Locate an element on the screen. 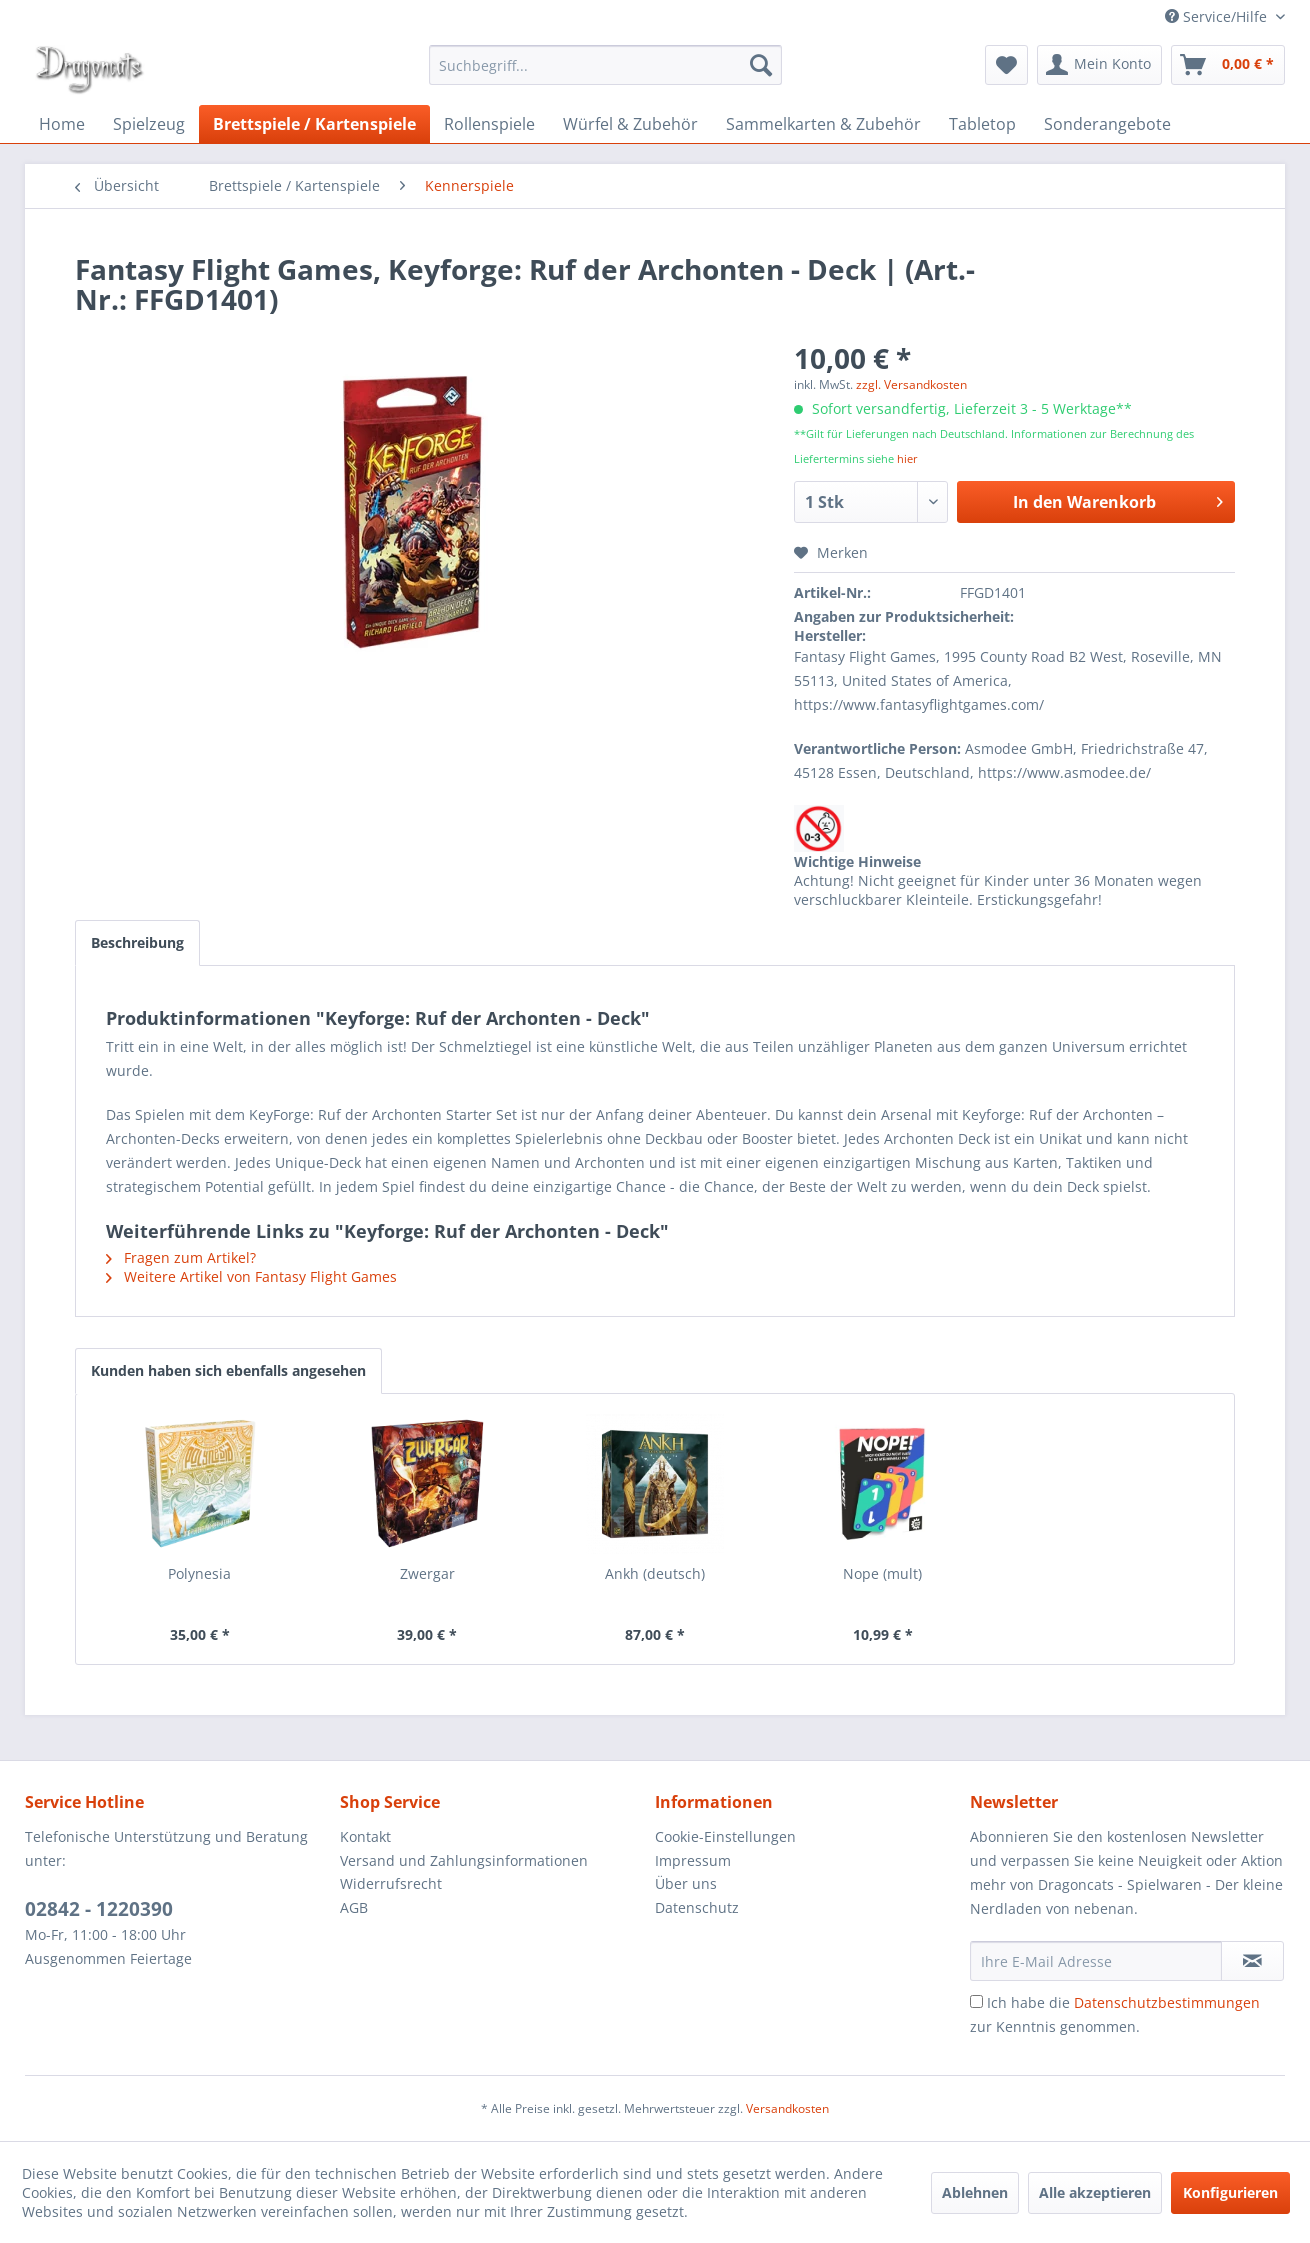 The height and width of the screenshot is (2243, 1310). Versandkosten is located at coordinates (787, 2108).